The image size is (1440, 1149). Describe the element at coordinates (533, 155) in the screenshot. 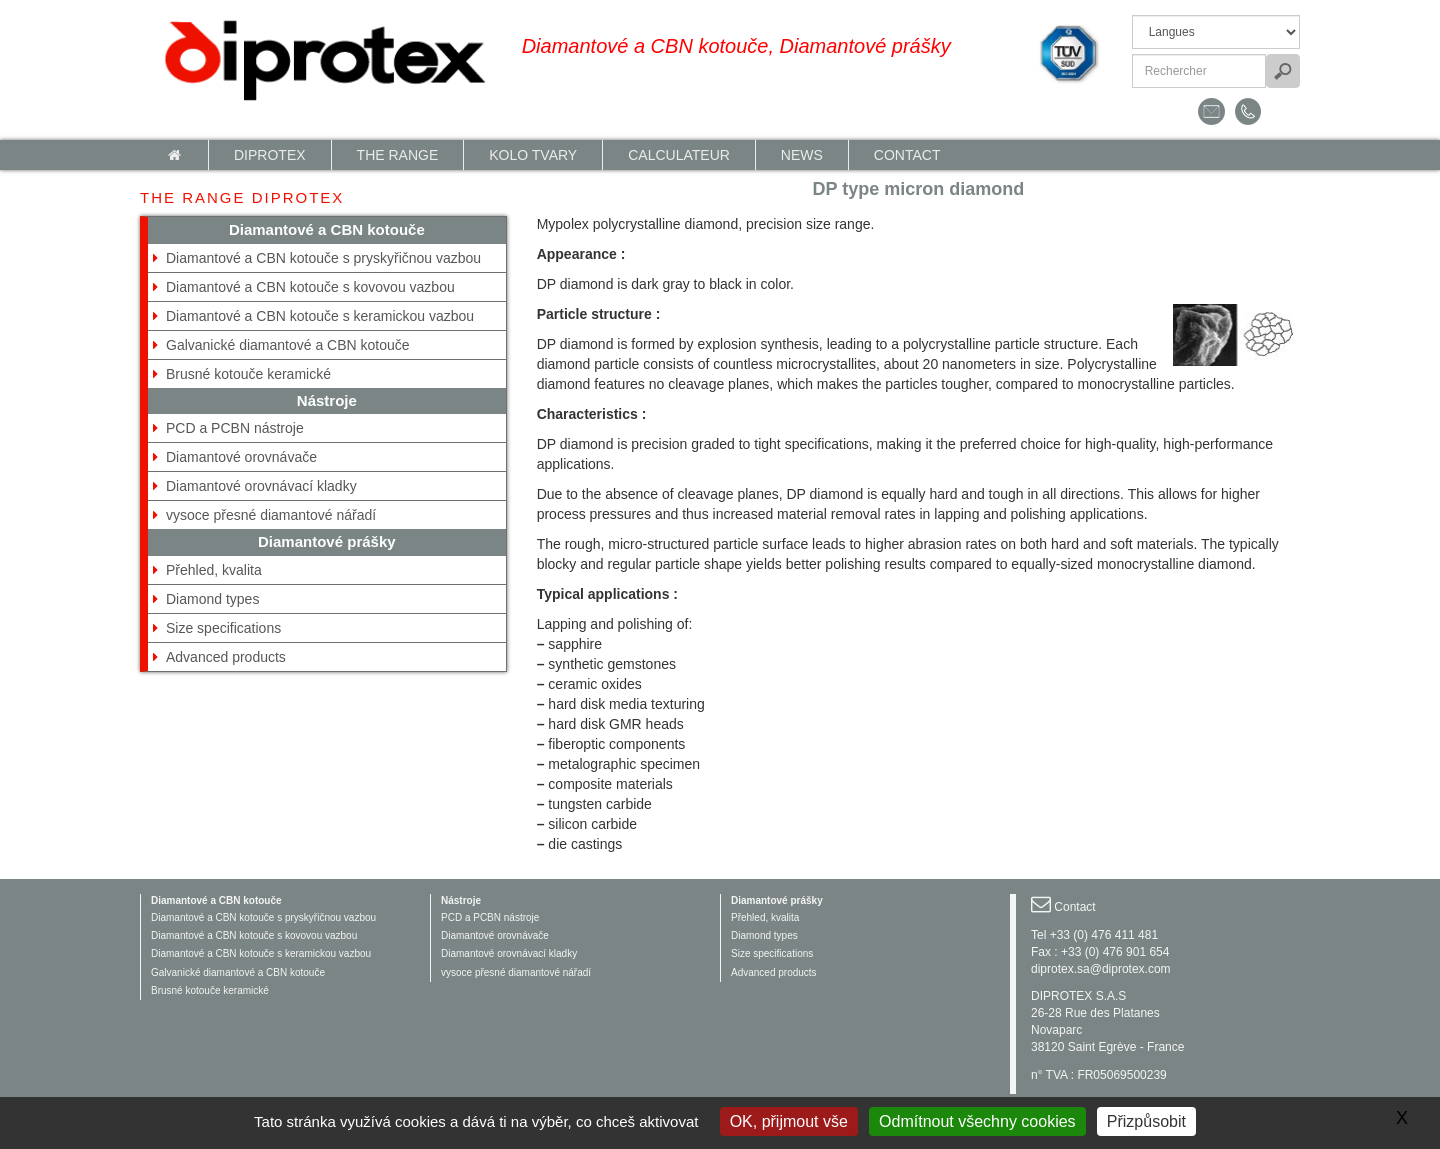

I see `Kolo tvary` at that location.